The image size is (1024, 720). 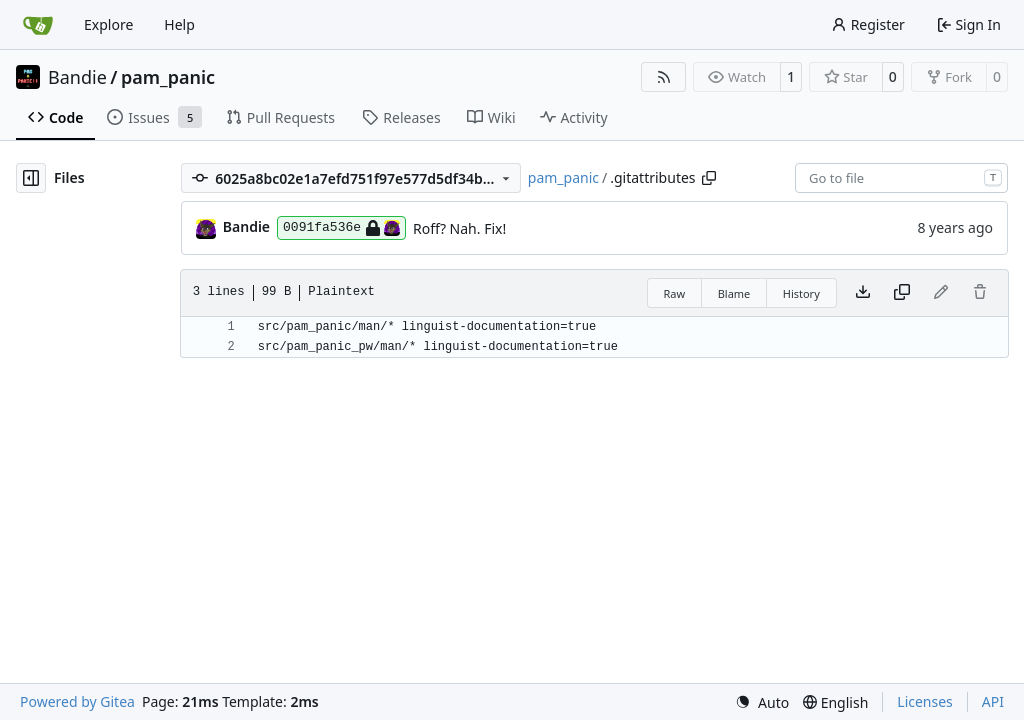 What do you see at coordinates (574, 117) in the screenshot?
I see `Activity` at bounding box center [574, 117].